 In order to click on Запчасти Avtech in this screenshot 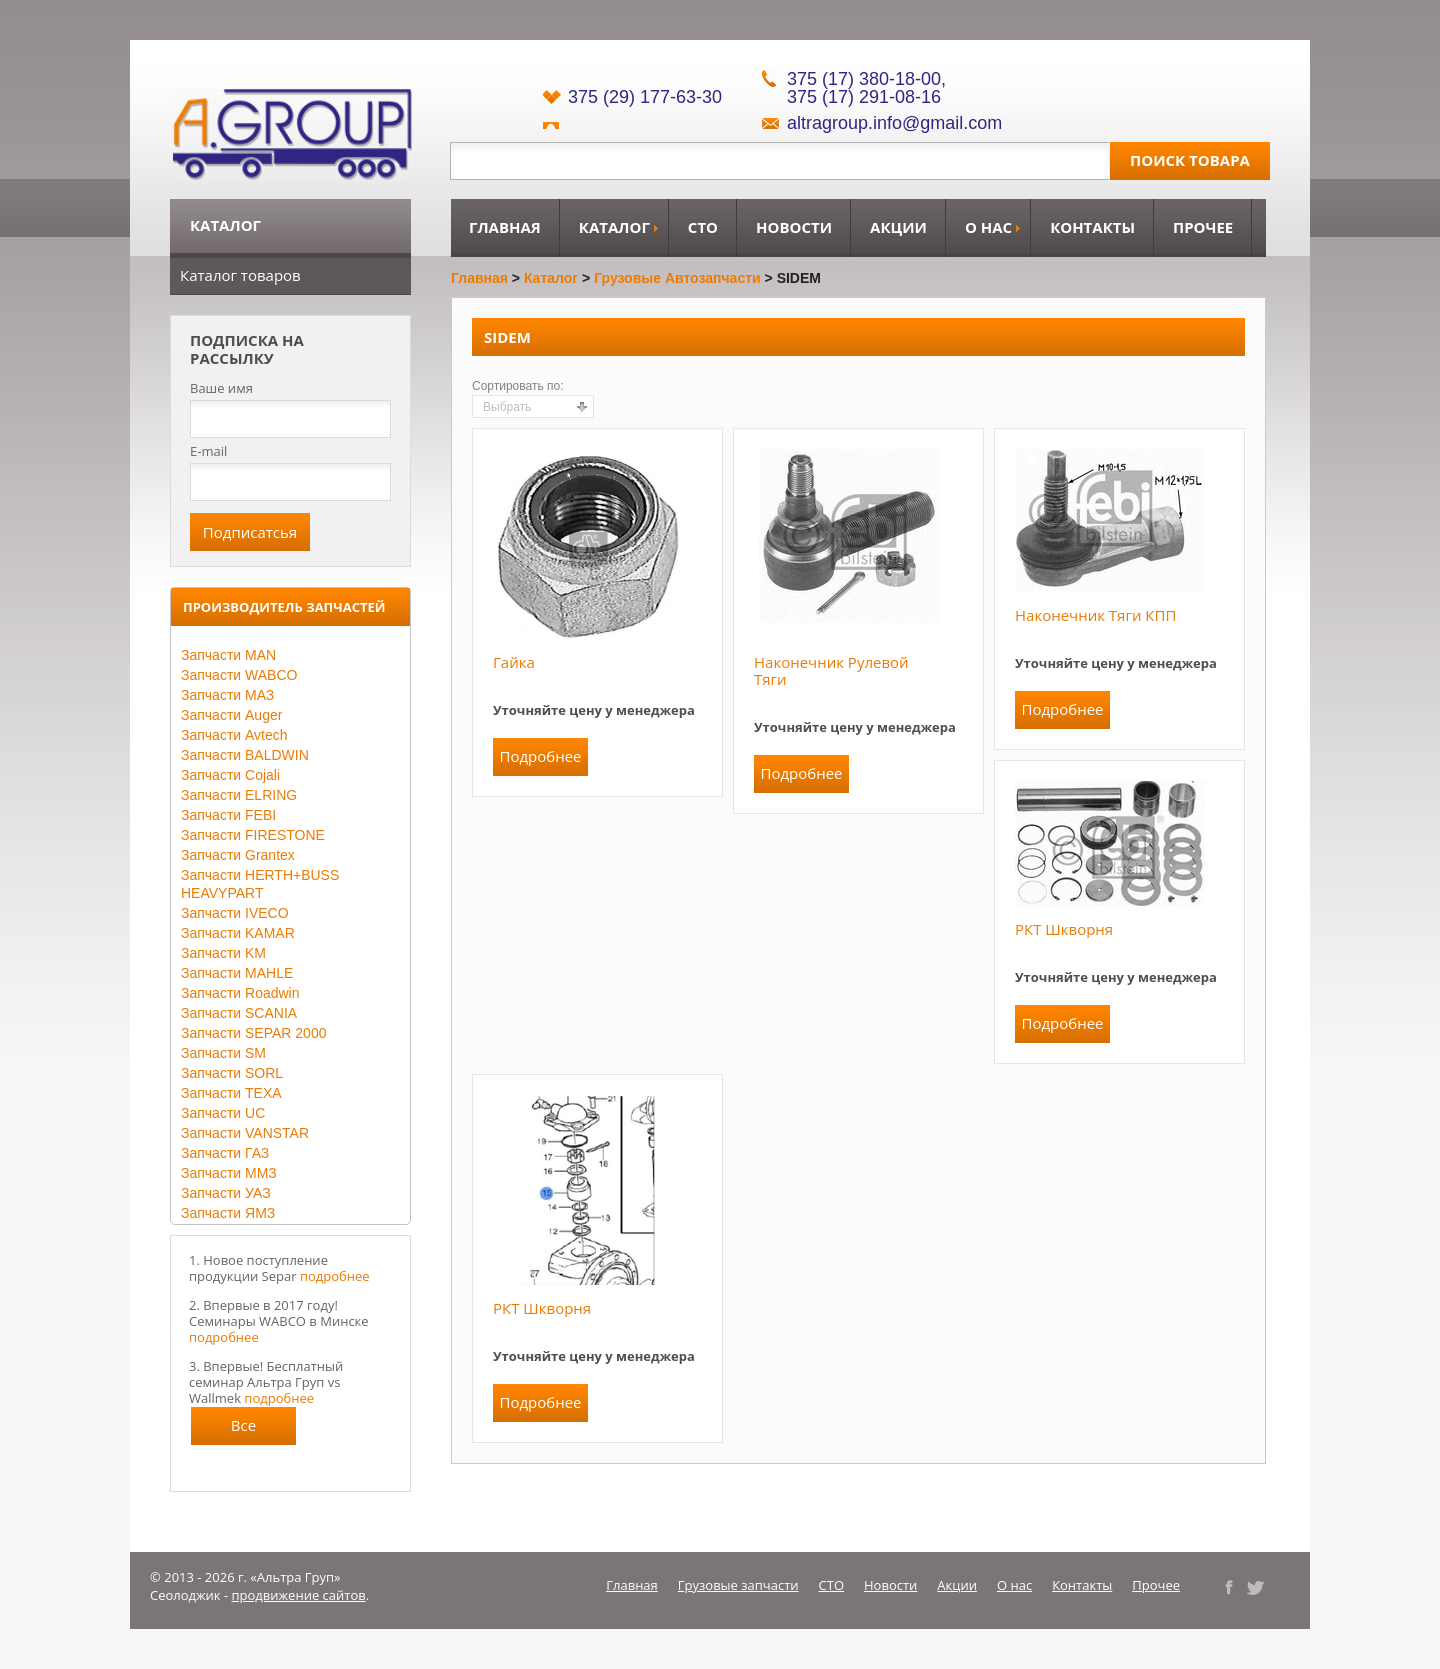, I will do `click(234, 735)`.